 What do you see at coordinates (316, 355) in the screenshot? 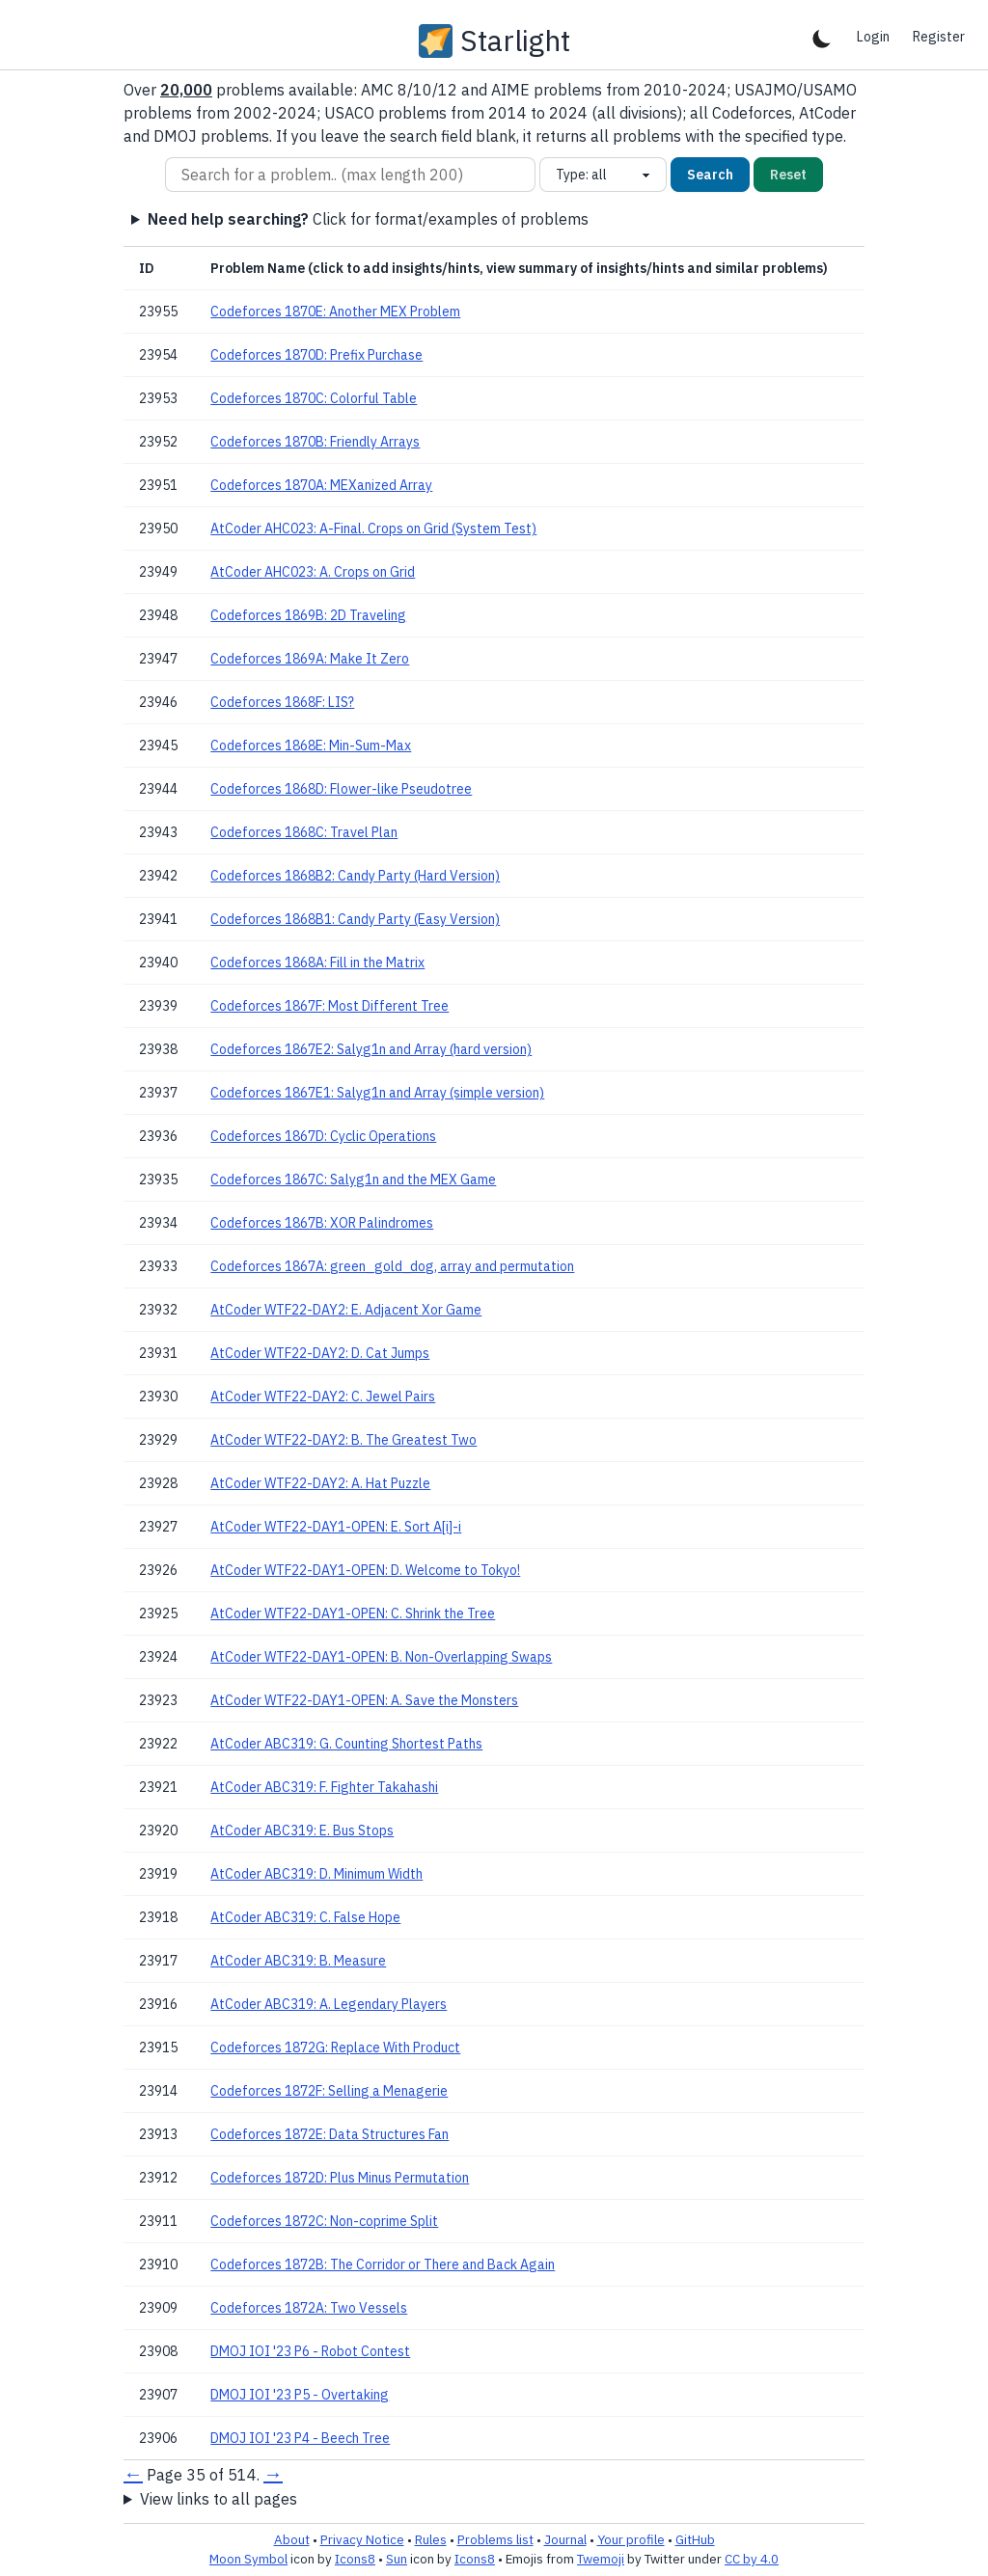
I see `Codeforces 1870D: Prefix Purchase` at bounding box center [316, 355].